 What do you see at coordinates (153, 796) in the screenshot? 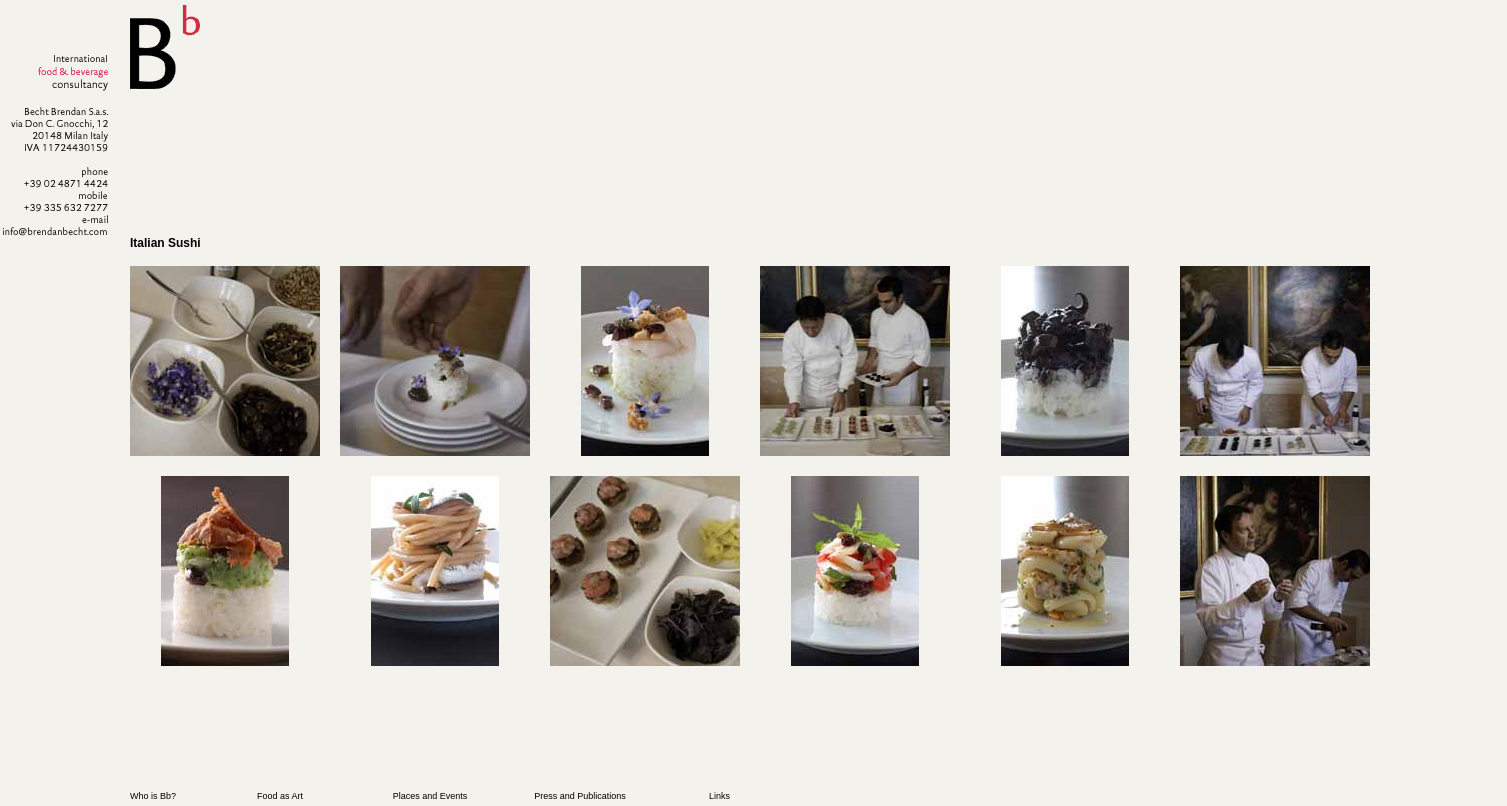
I see `Who is Bb?` at bounding box center [153, 796].